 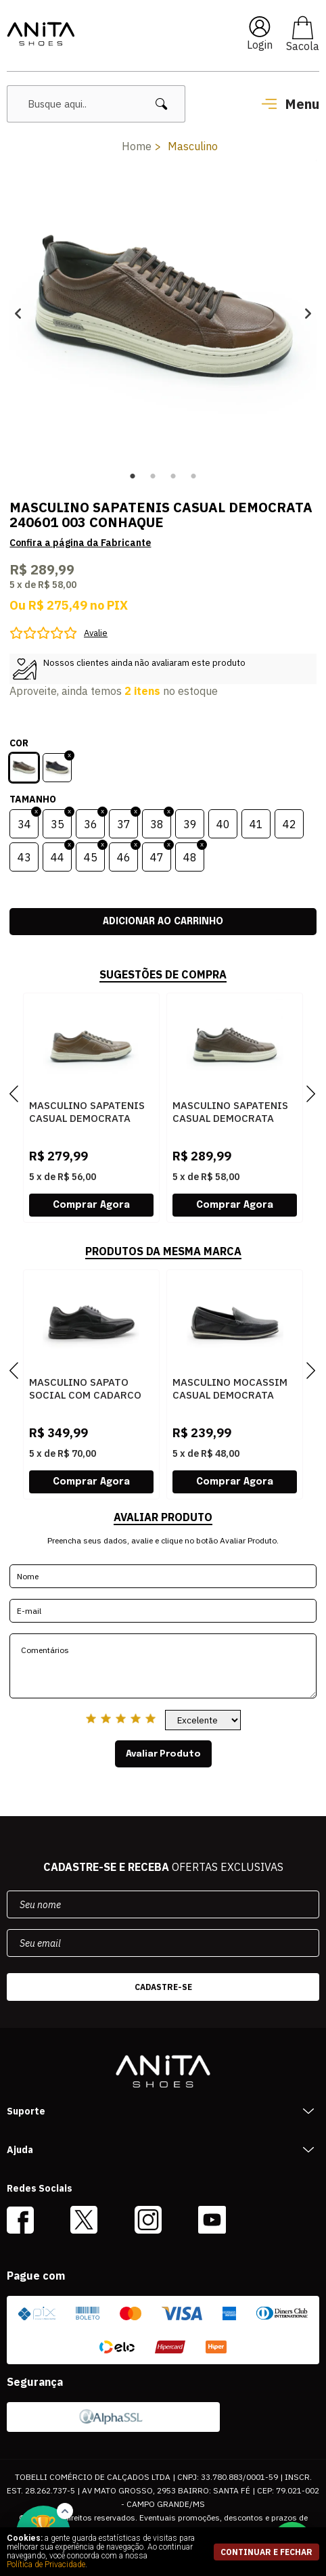 What do you see at coordinates (17, 312) in the screenshot?
I see `Previous [button]` at bounding box center [17, 312].